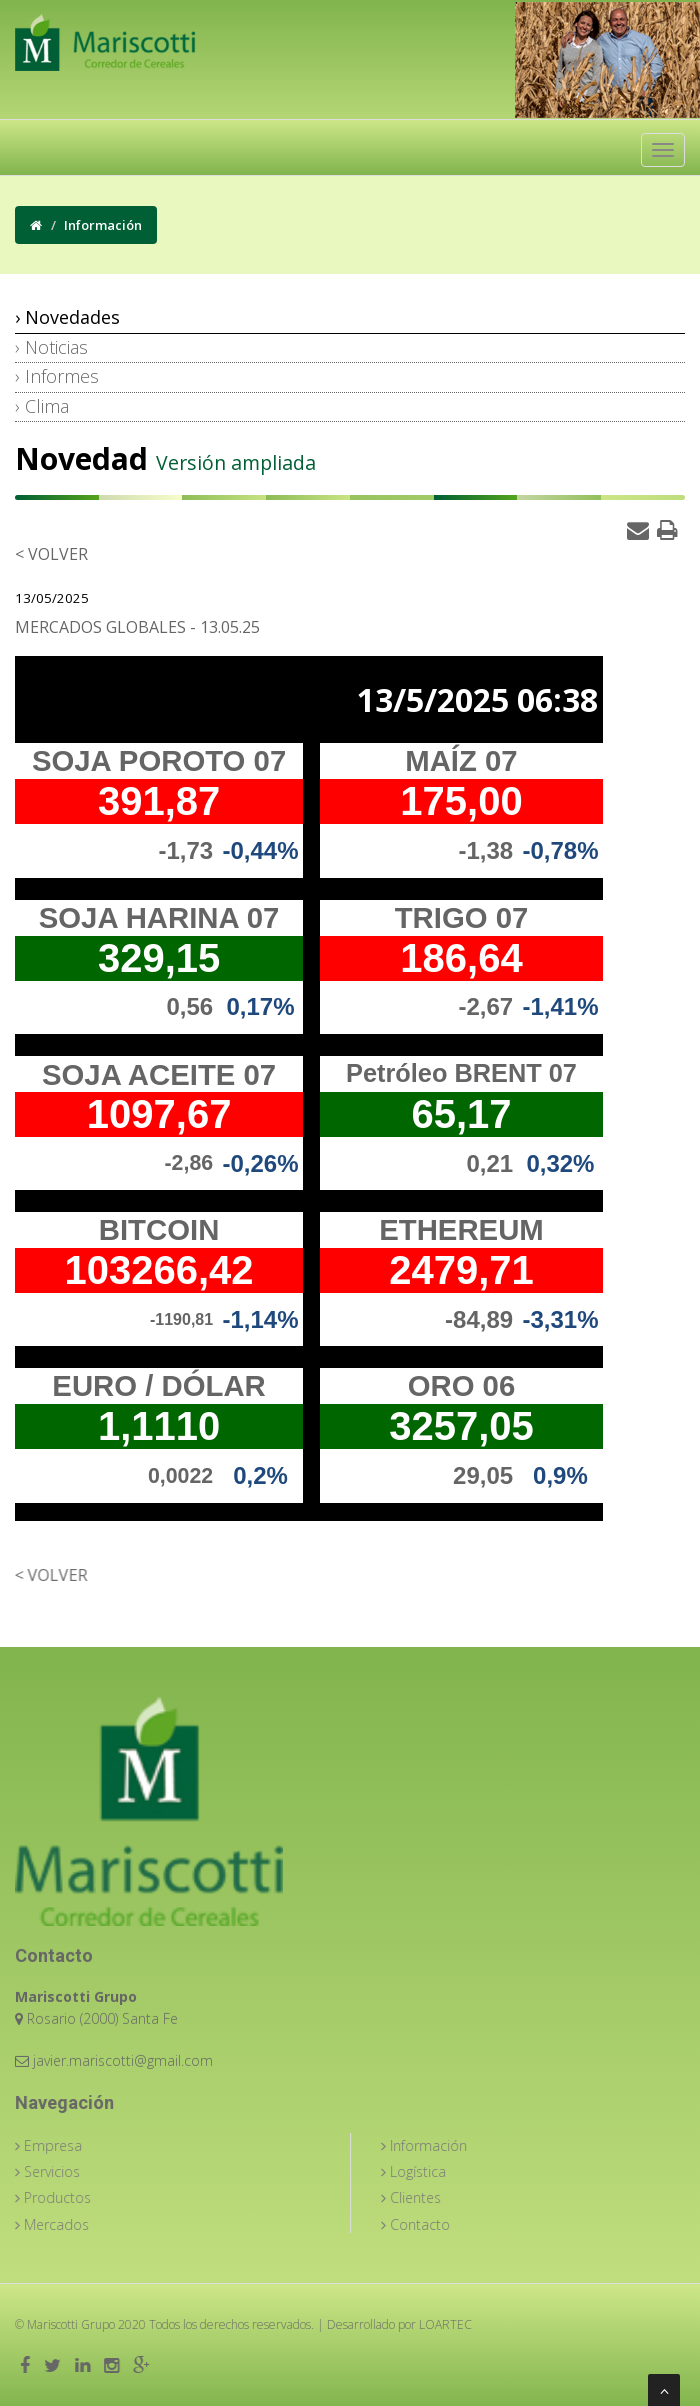 This screenshot has width=700, height=2406. I want to click on › Novedades, so click(67, 317).